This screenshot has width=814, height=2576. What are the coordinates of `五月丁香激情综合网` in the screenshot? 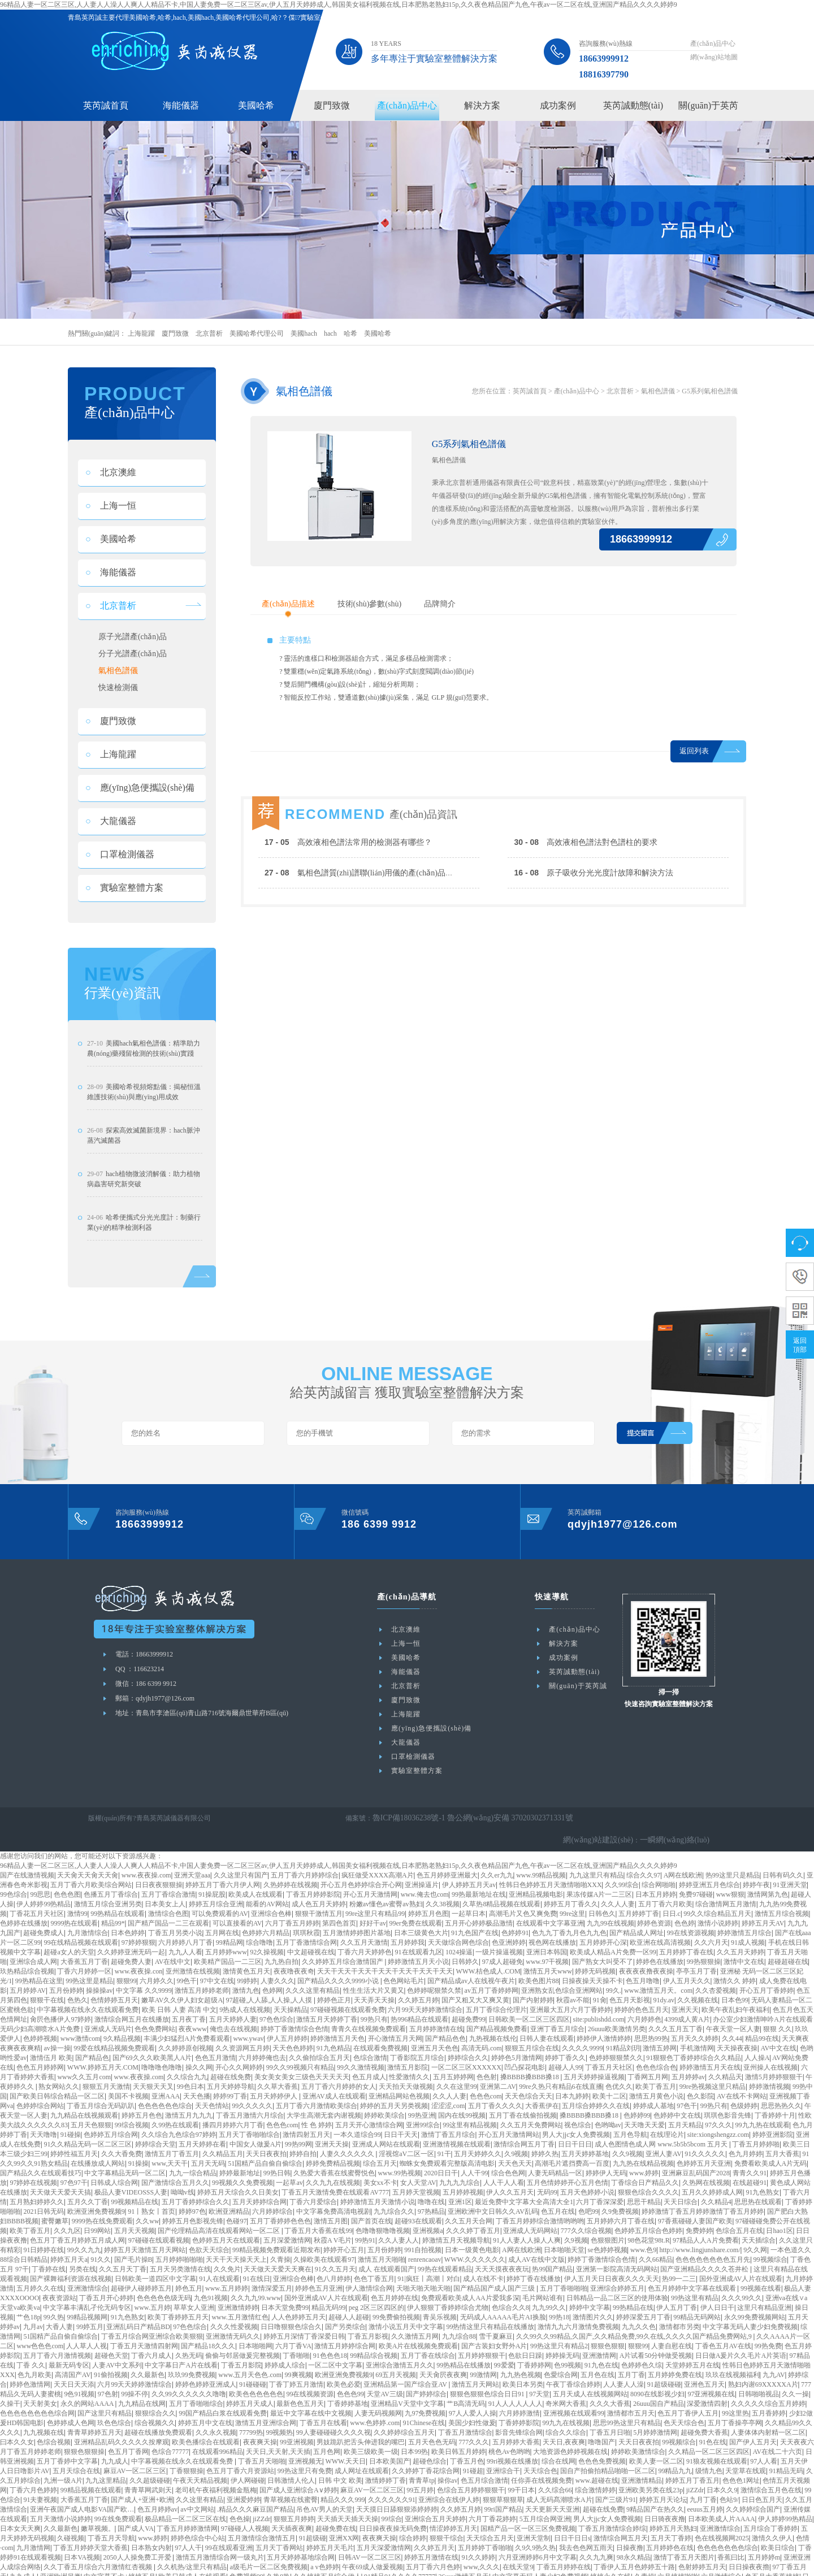 It's located at (306, 1927).